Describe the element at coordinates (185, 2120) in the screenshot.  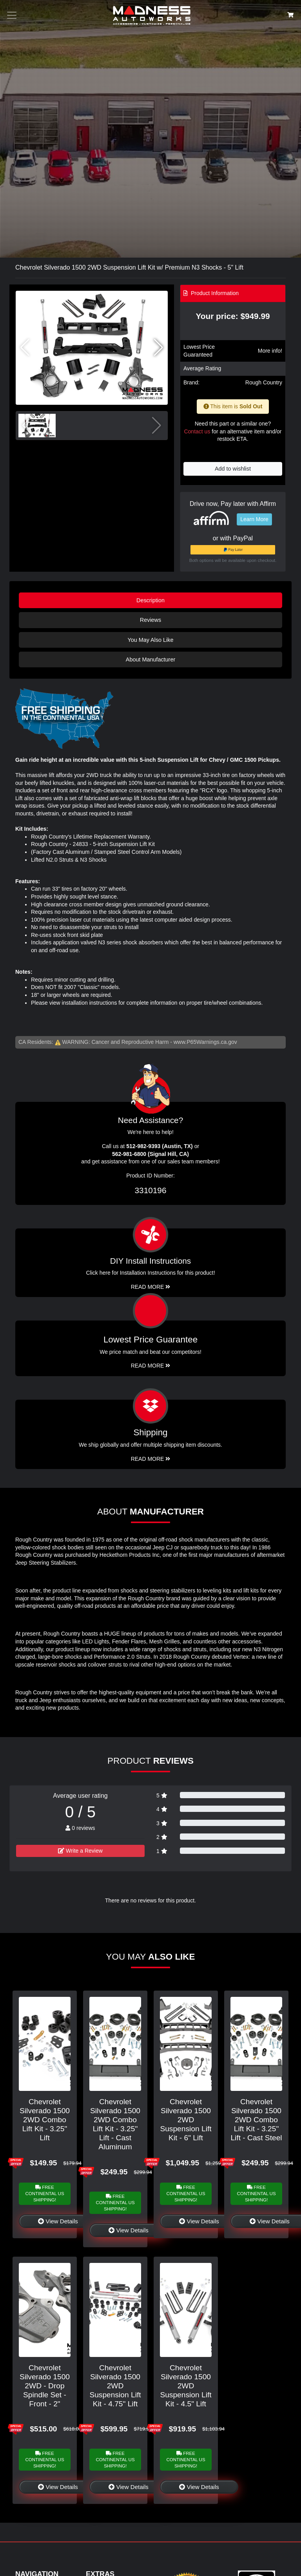
I see `Chevrolet Silverado 1500 2WD Suspension Lift Kit - 6" Lift` at that location.